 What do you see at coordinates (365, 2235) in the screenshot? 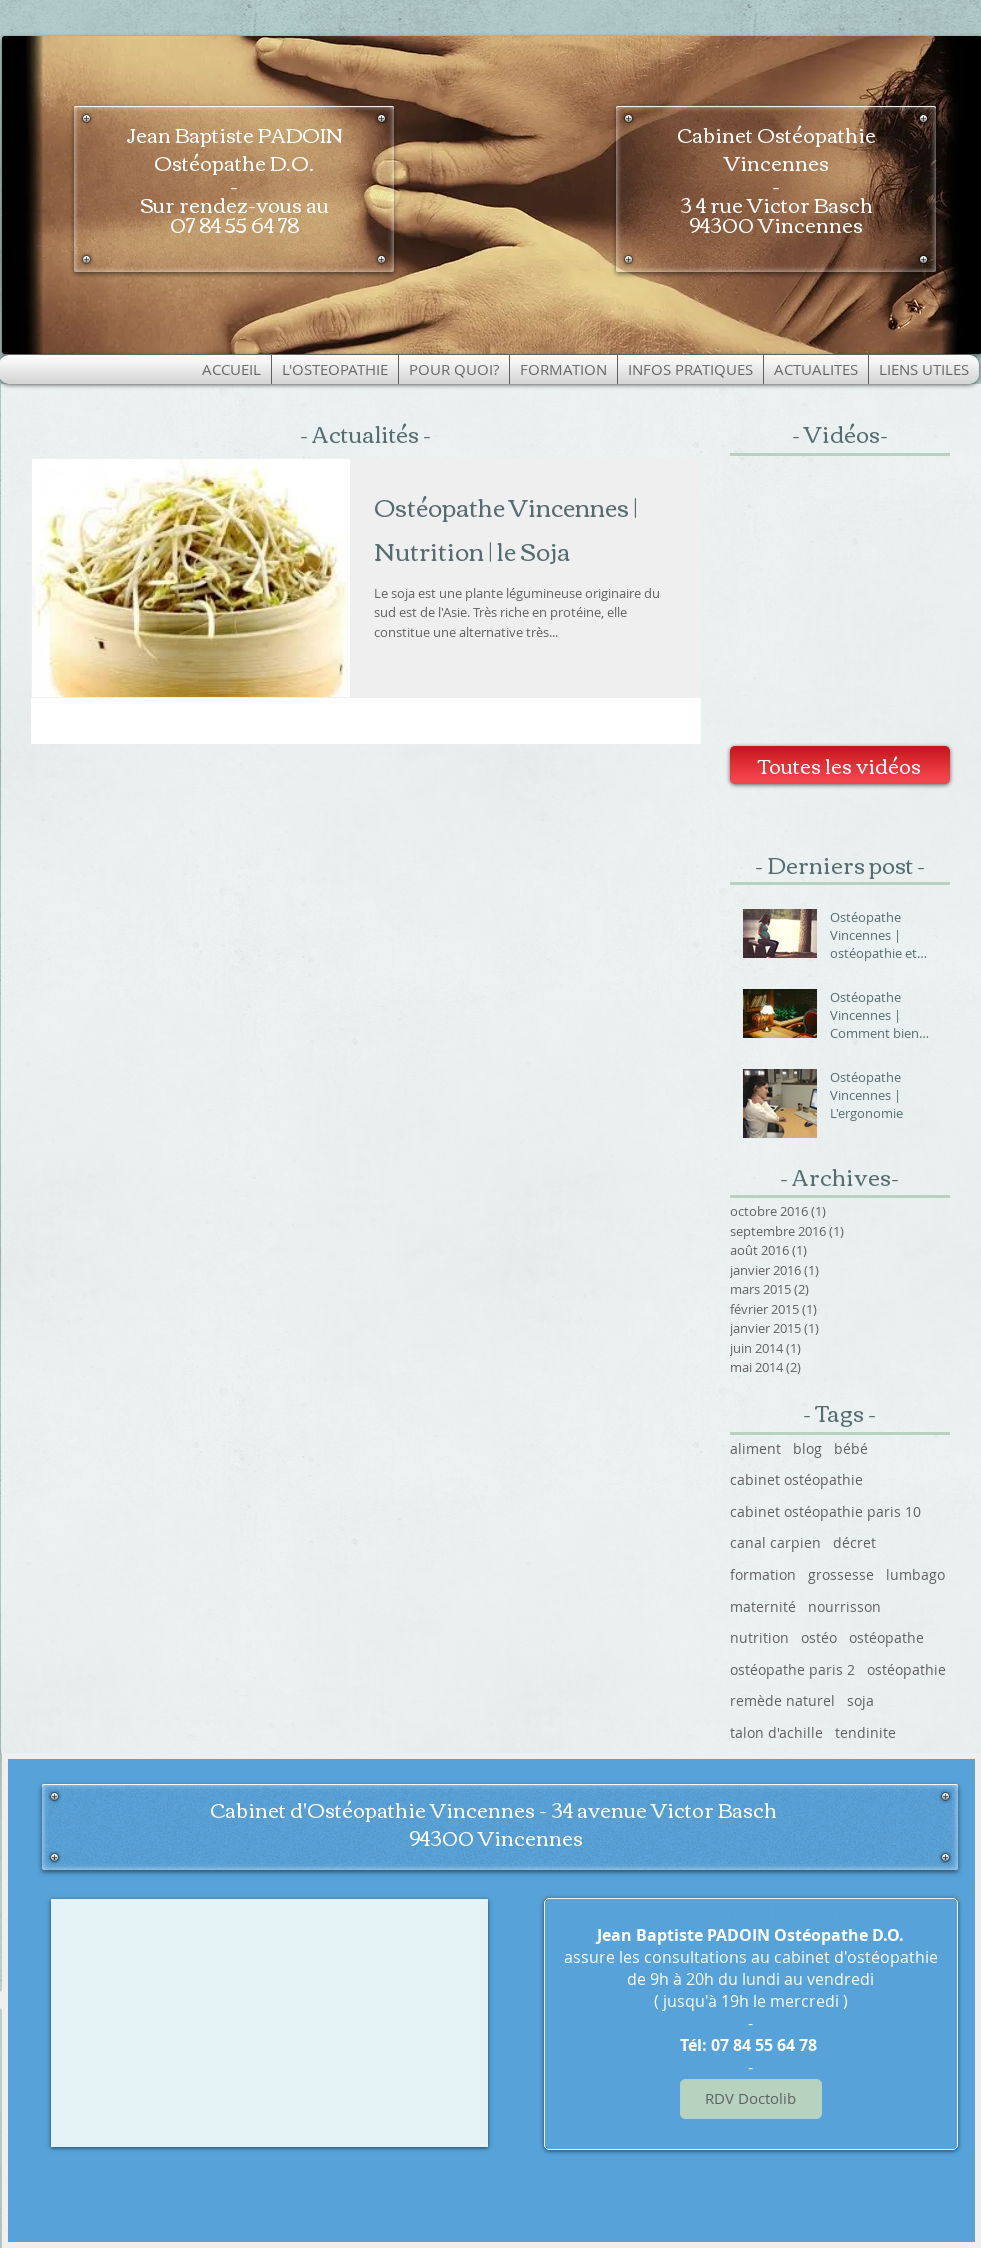
I see `Sage femme paris 18` at bounding box center [365, 2235].